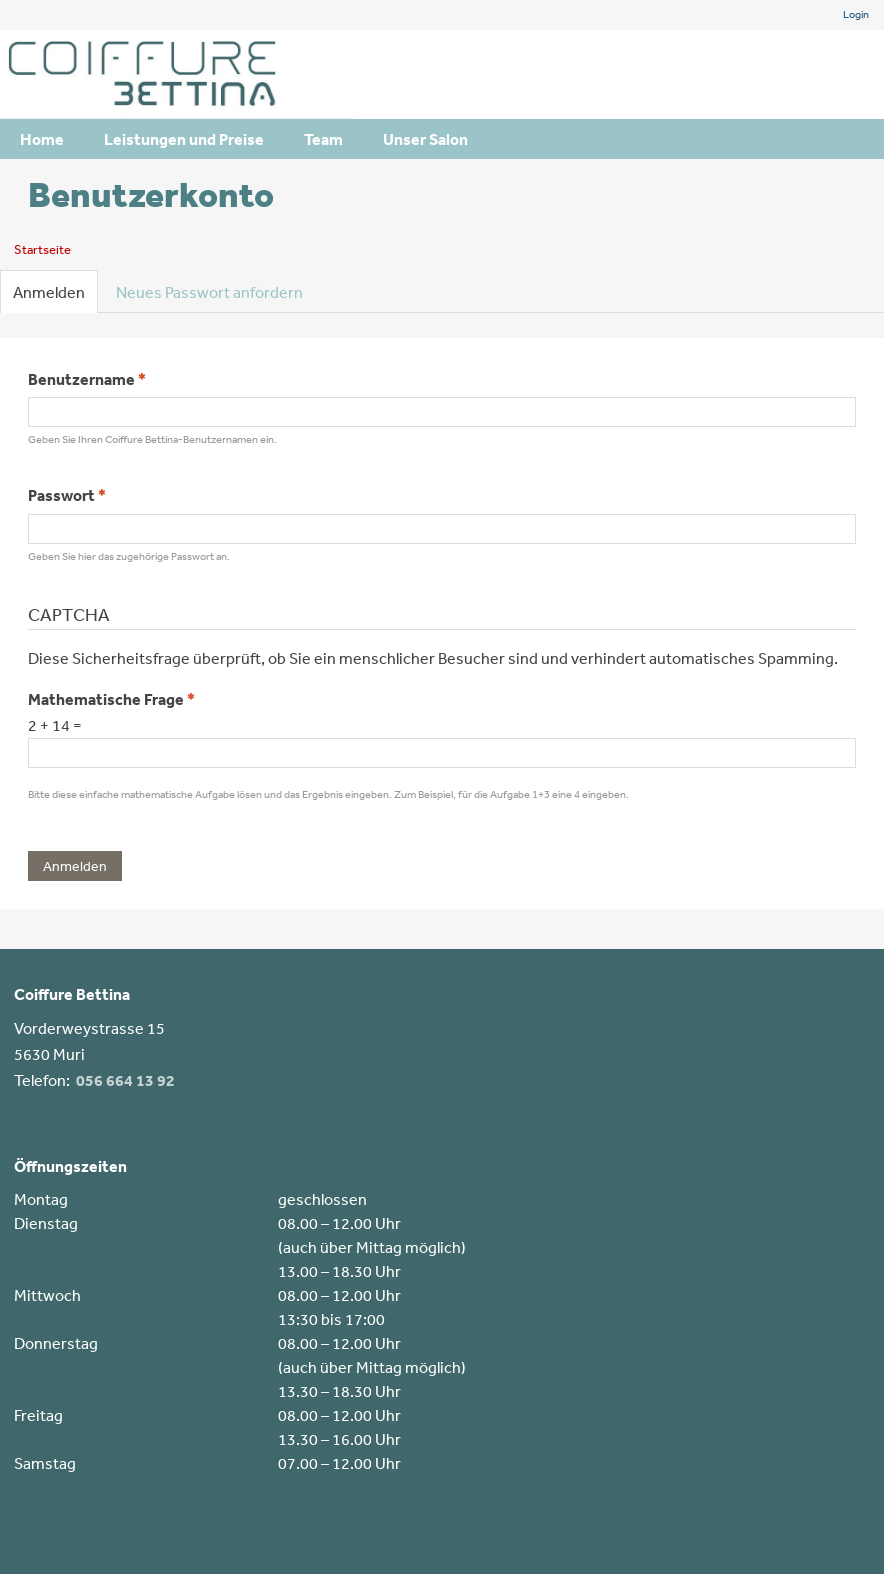 The width and height of the screenshot is (884, 1574). I want to click on Passwort, so click(66, 494).